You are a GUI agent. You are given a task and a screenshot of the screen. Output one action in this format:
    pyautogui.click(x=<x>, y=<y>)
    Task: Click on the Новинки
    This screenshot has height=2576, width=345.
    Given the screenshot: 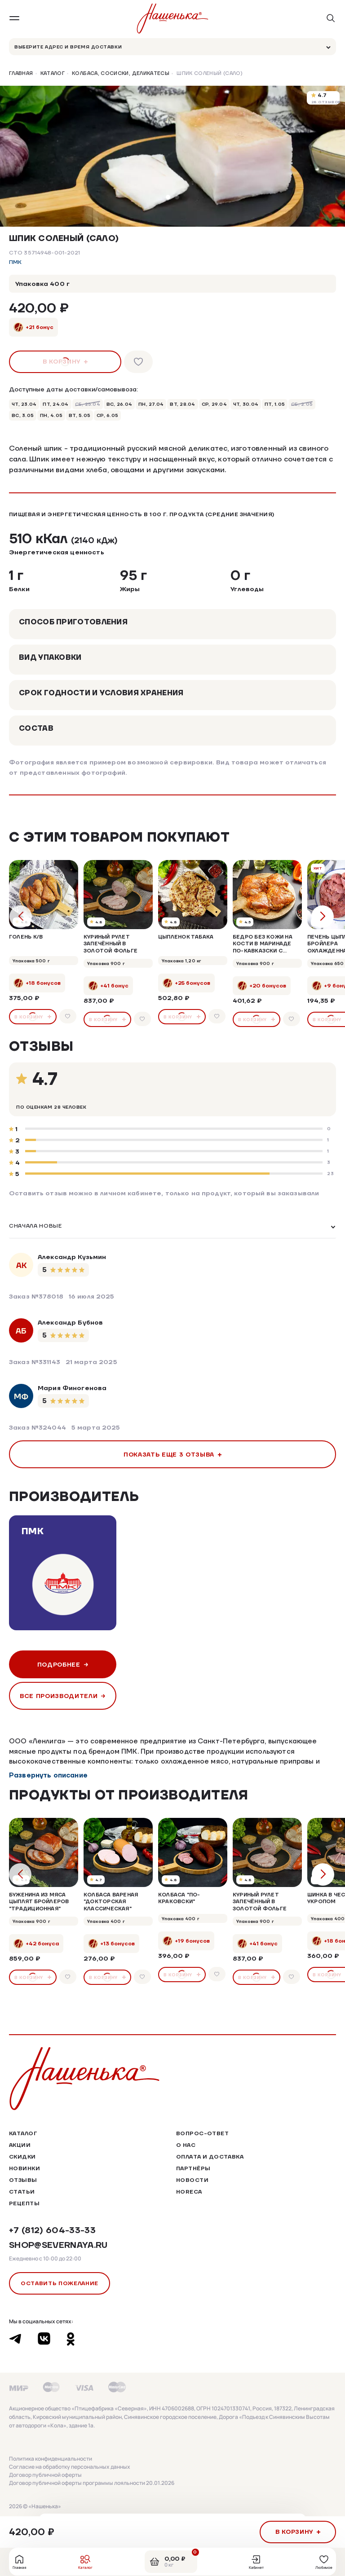 What is the action you would take?
    pyautogui.click(x=24, y=2168)
    